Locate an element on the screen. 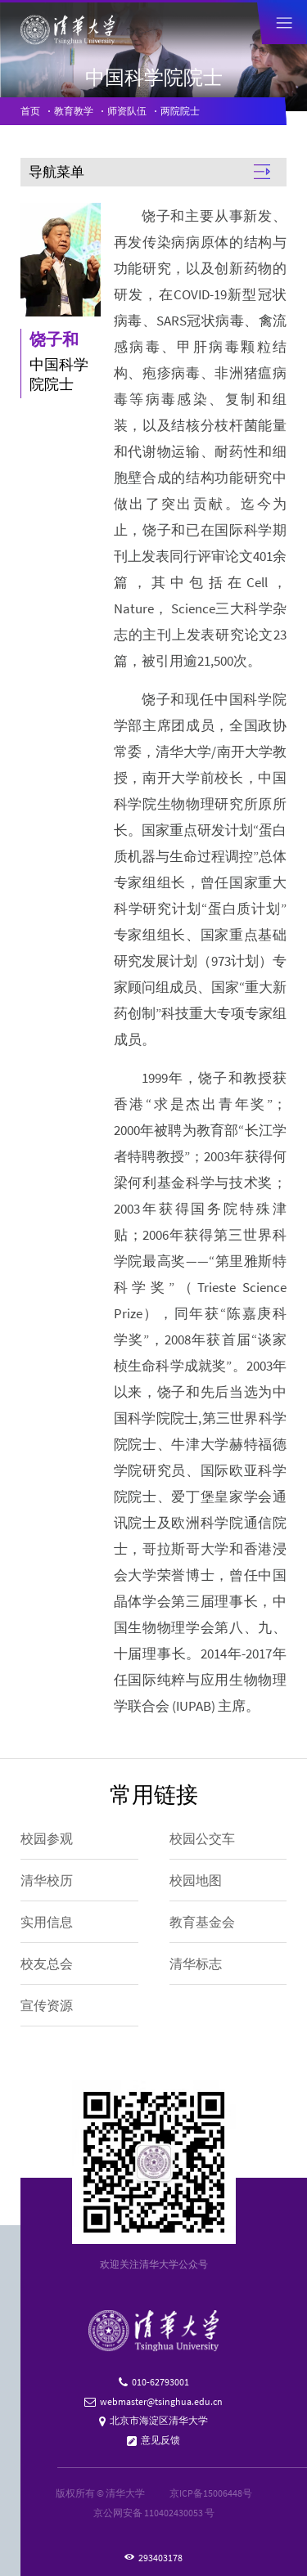 The height and width of the screenshot is (2576, 307). 首页 is located at coordinates (30, 111).